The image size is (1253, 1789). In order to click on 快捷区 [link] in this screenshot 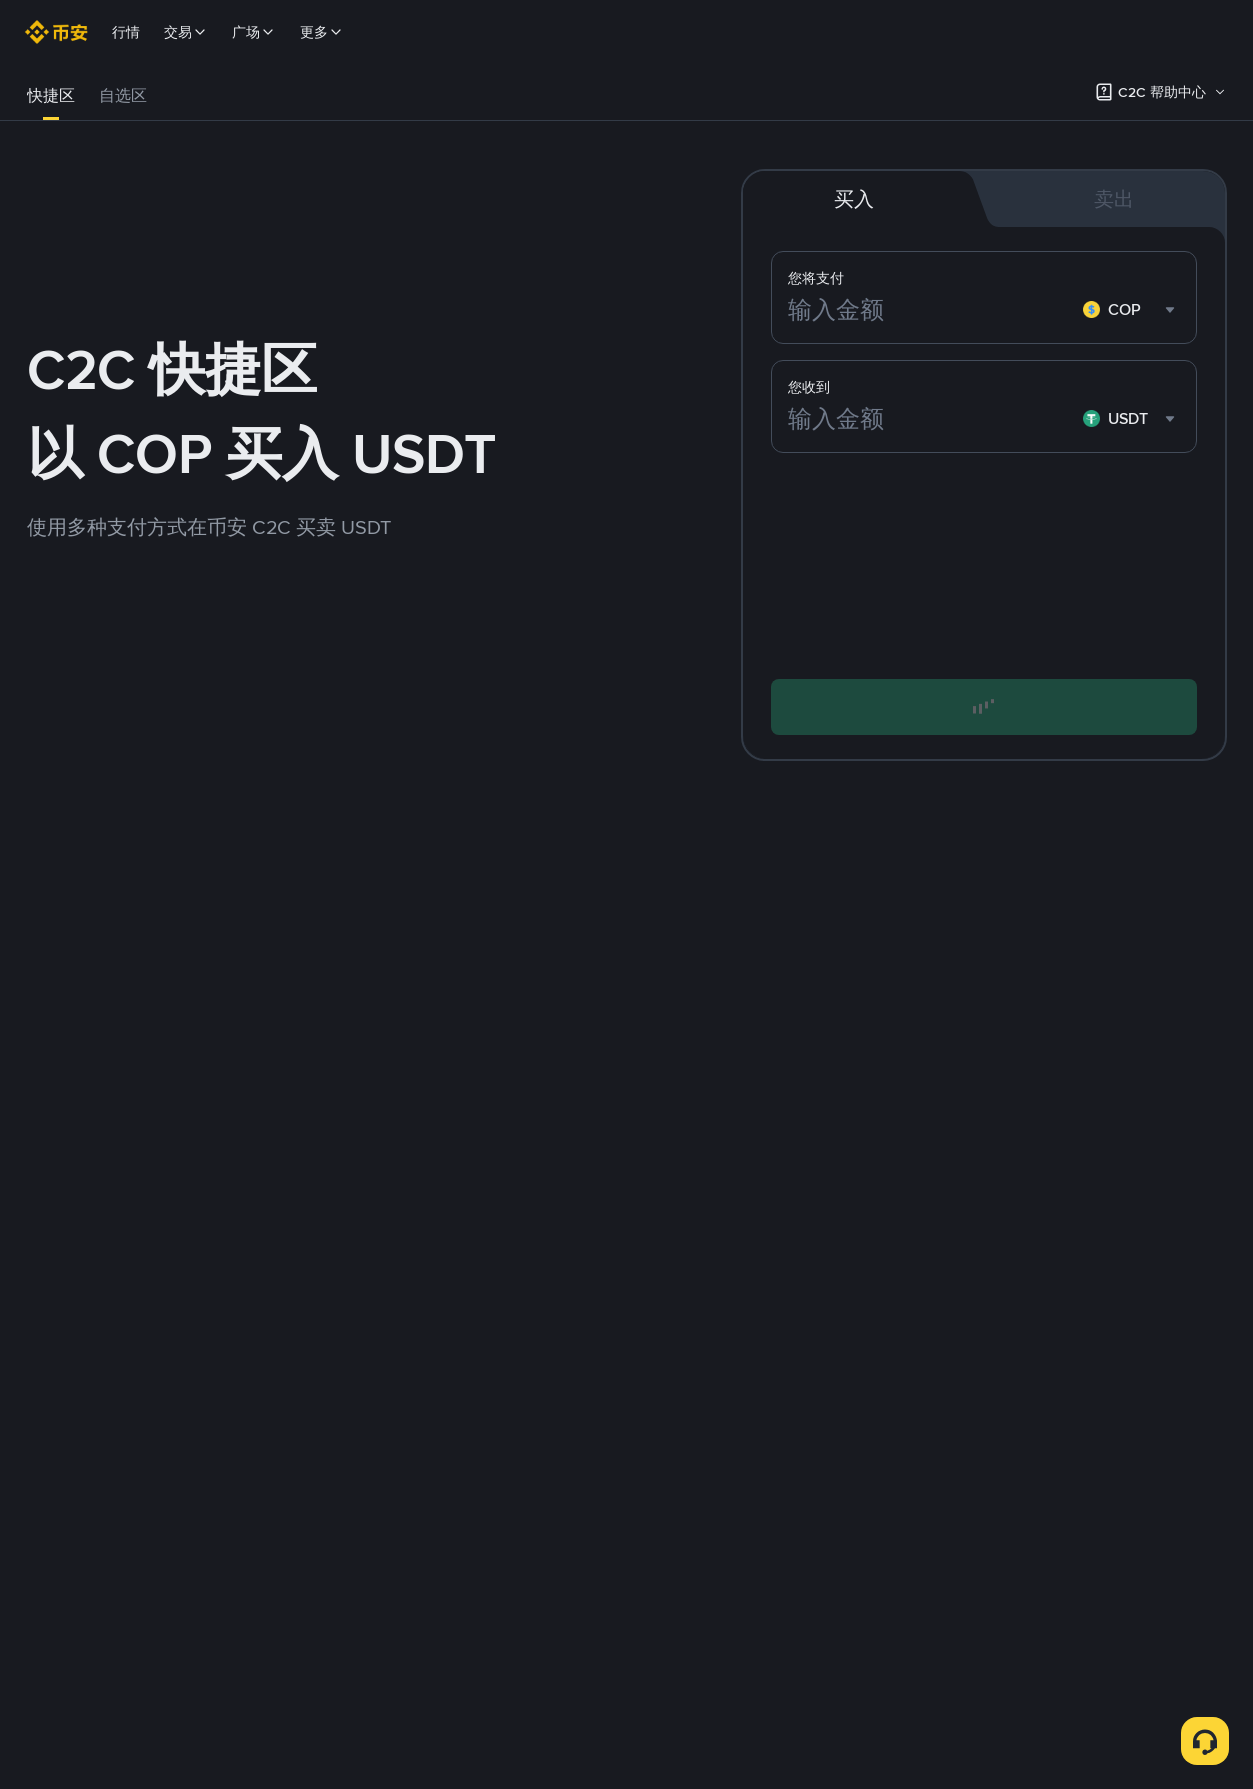, I will do `click(51, 95)`.